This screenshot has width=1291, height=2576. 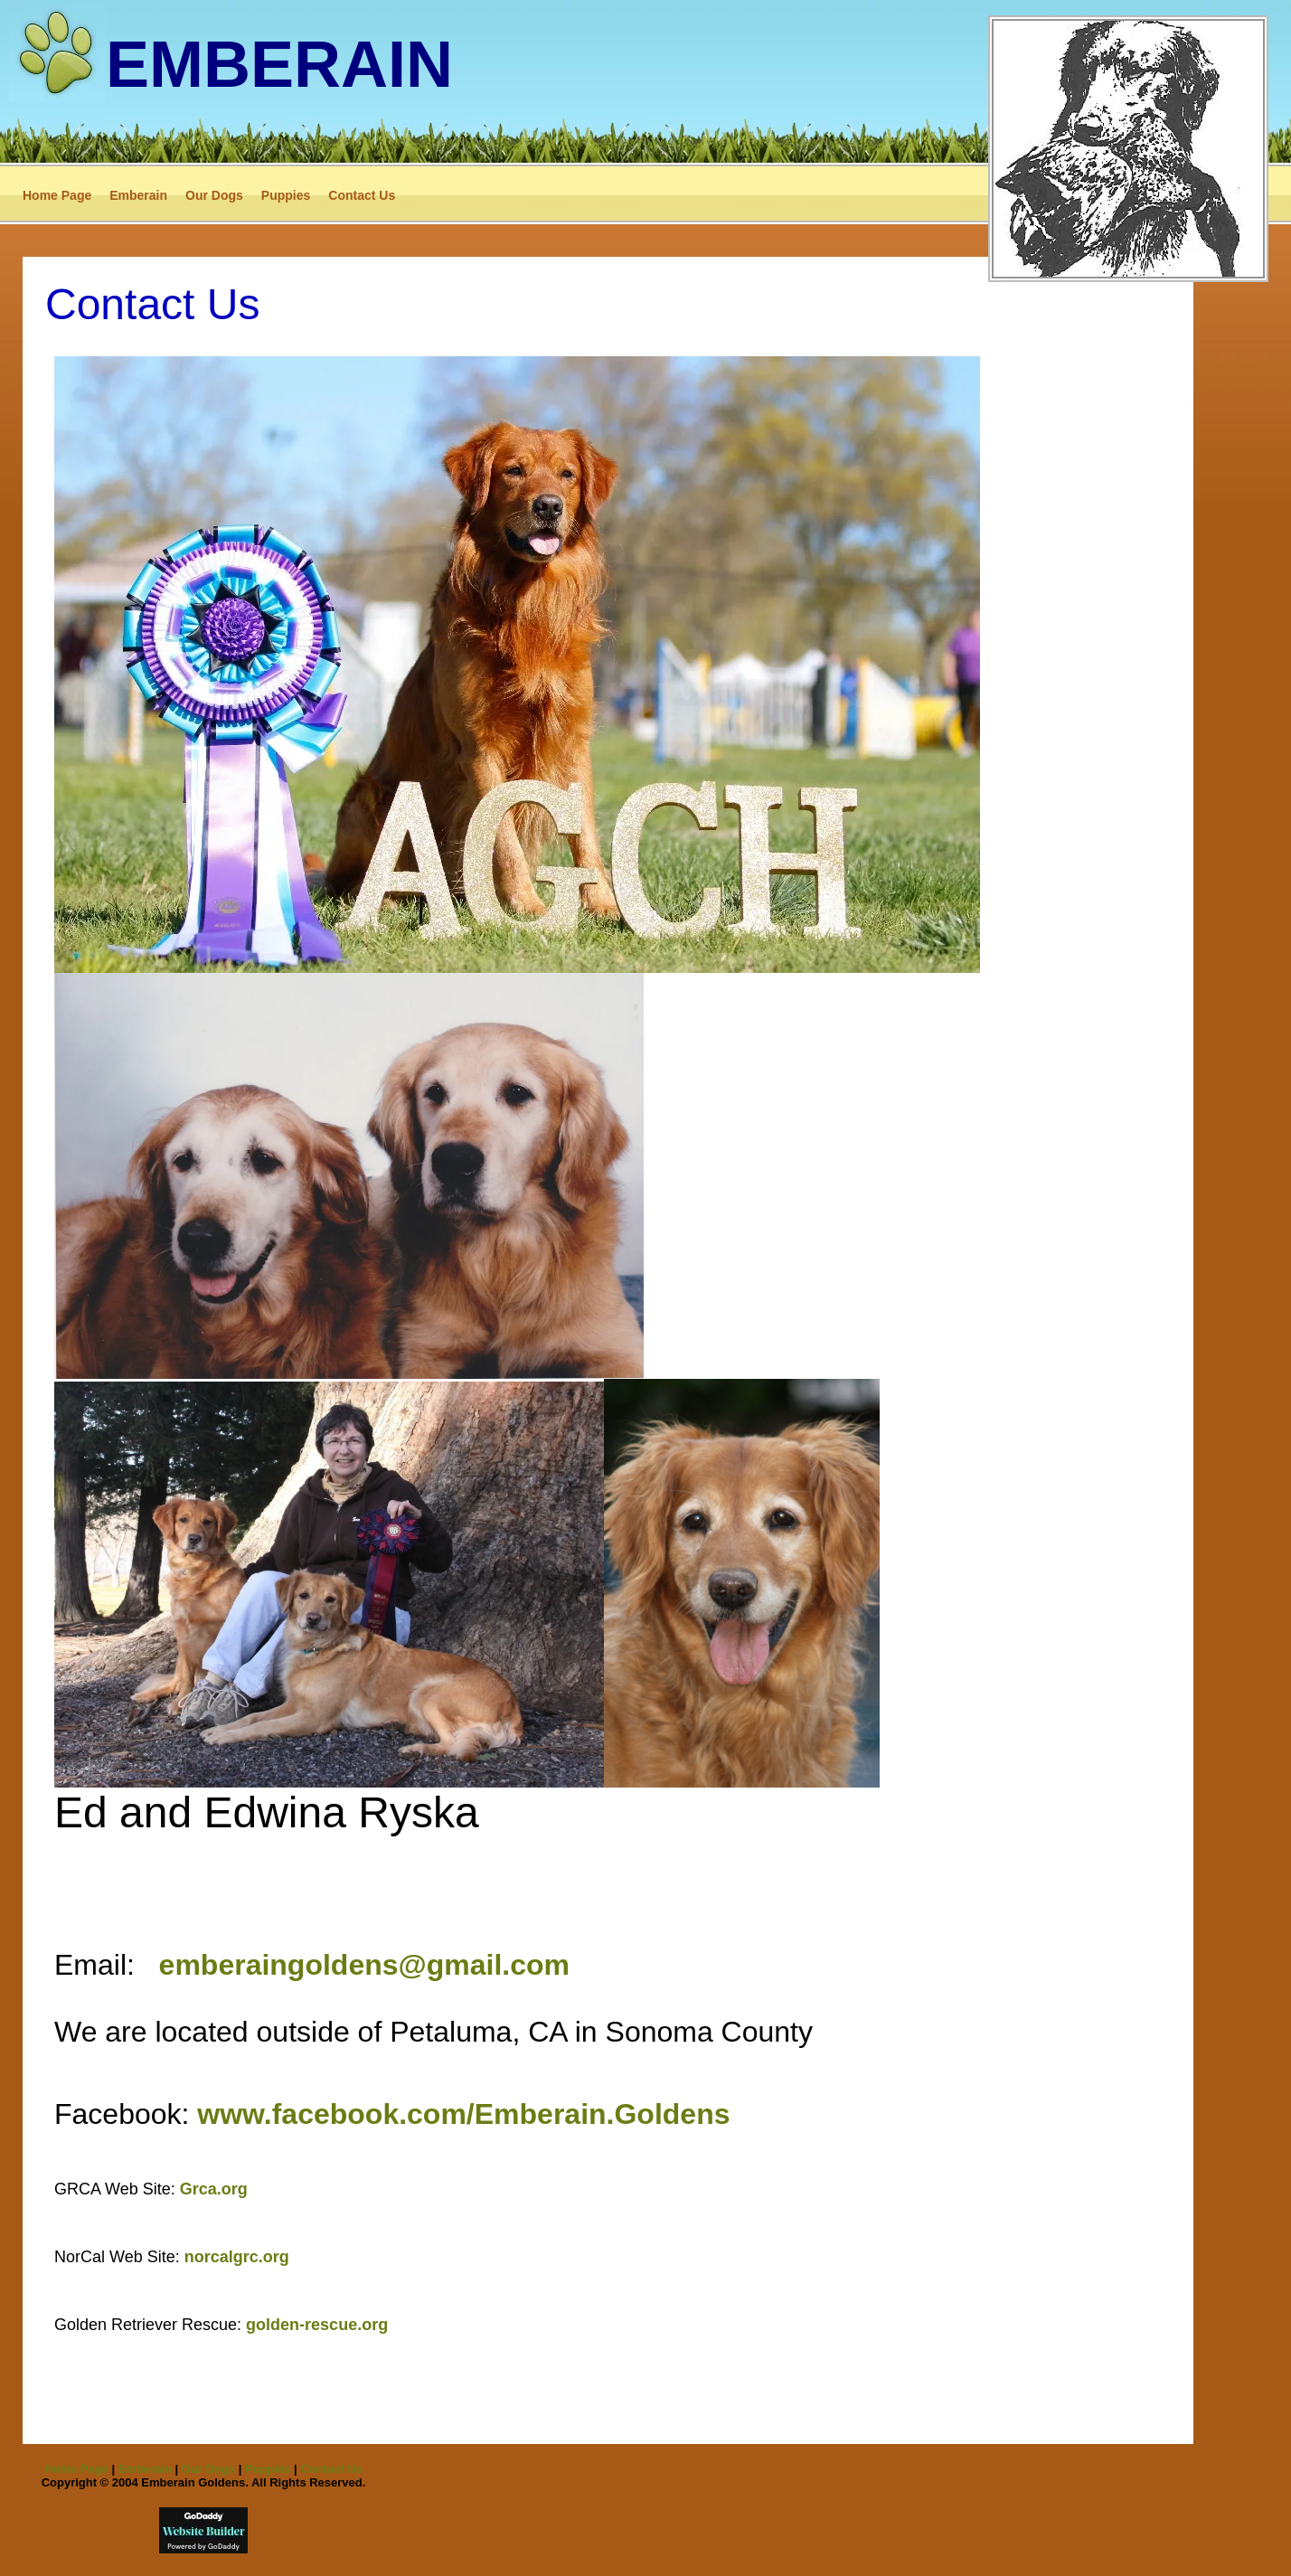 I want to click on emberaingoldens@gmail.com, so click(x=364, y=1965).